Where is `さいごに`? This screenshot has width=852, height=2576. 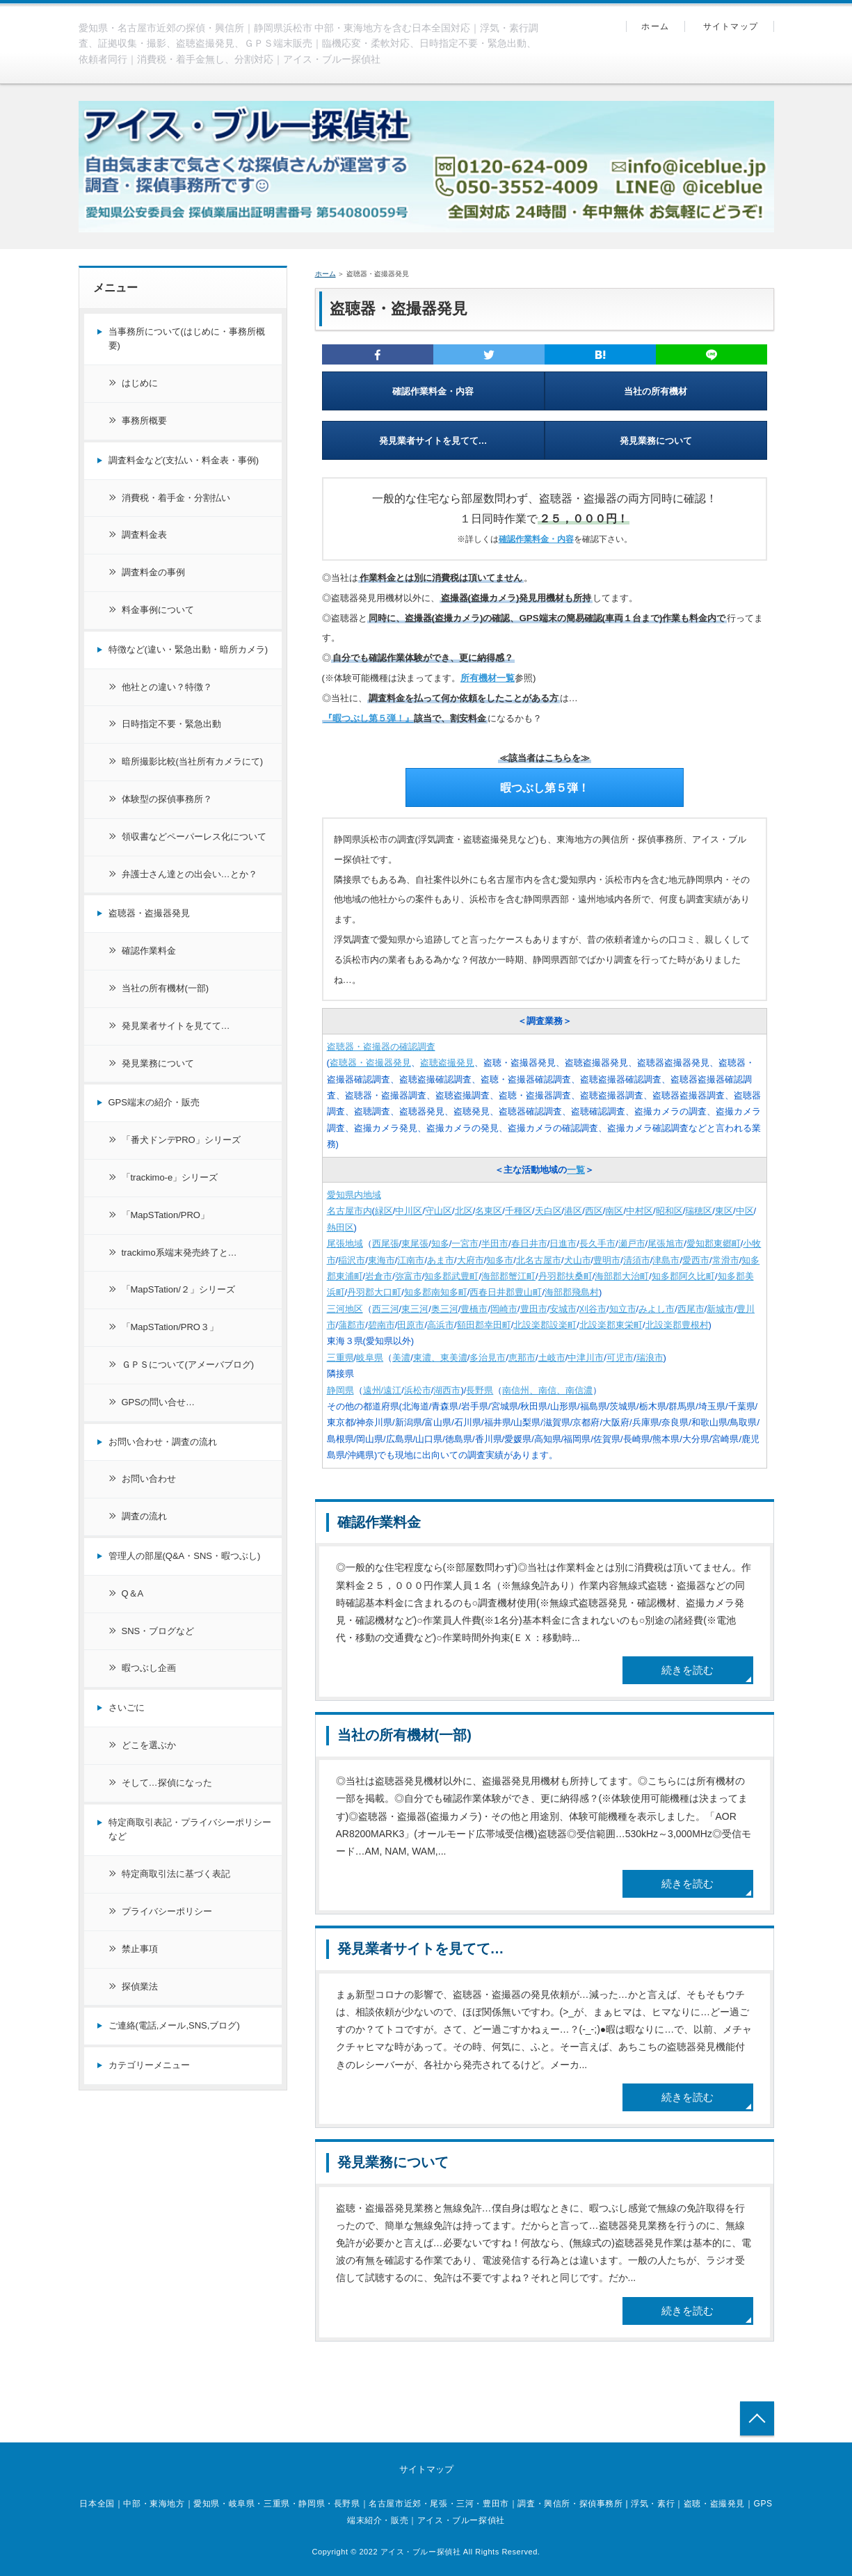
さいごに is located at coordinates (126, 1707).